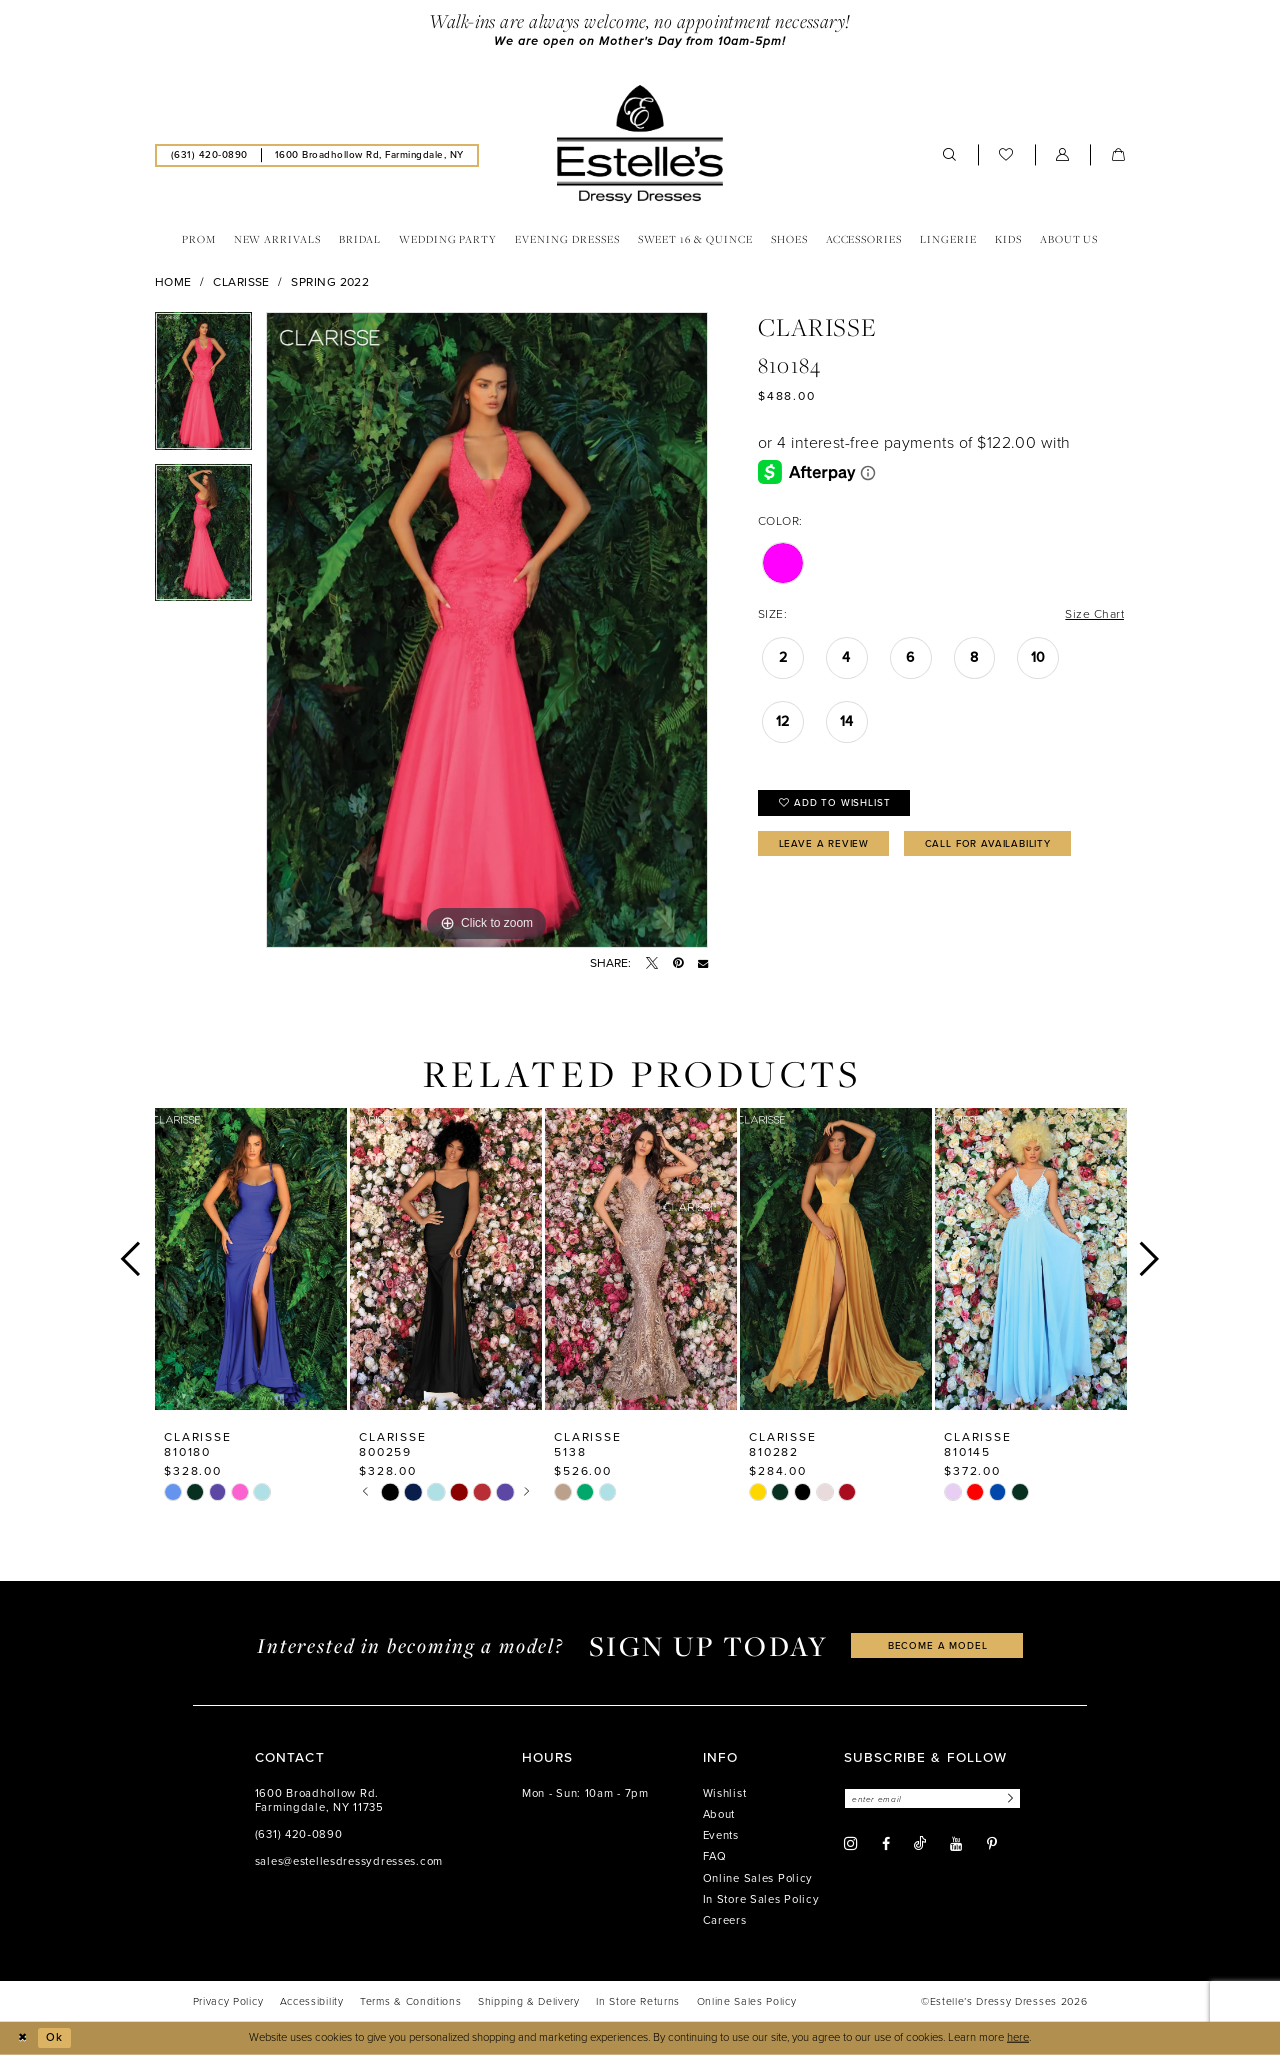  Describe the element at coordinates (992, 1844) in the screenshot. I see `[Visit our Pinterest - Opens in new tab]` at that location.